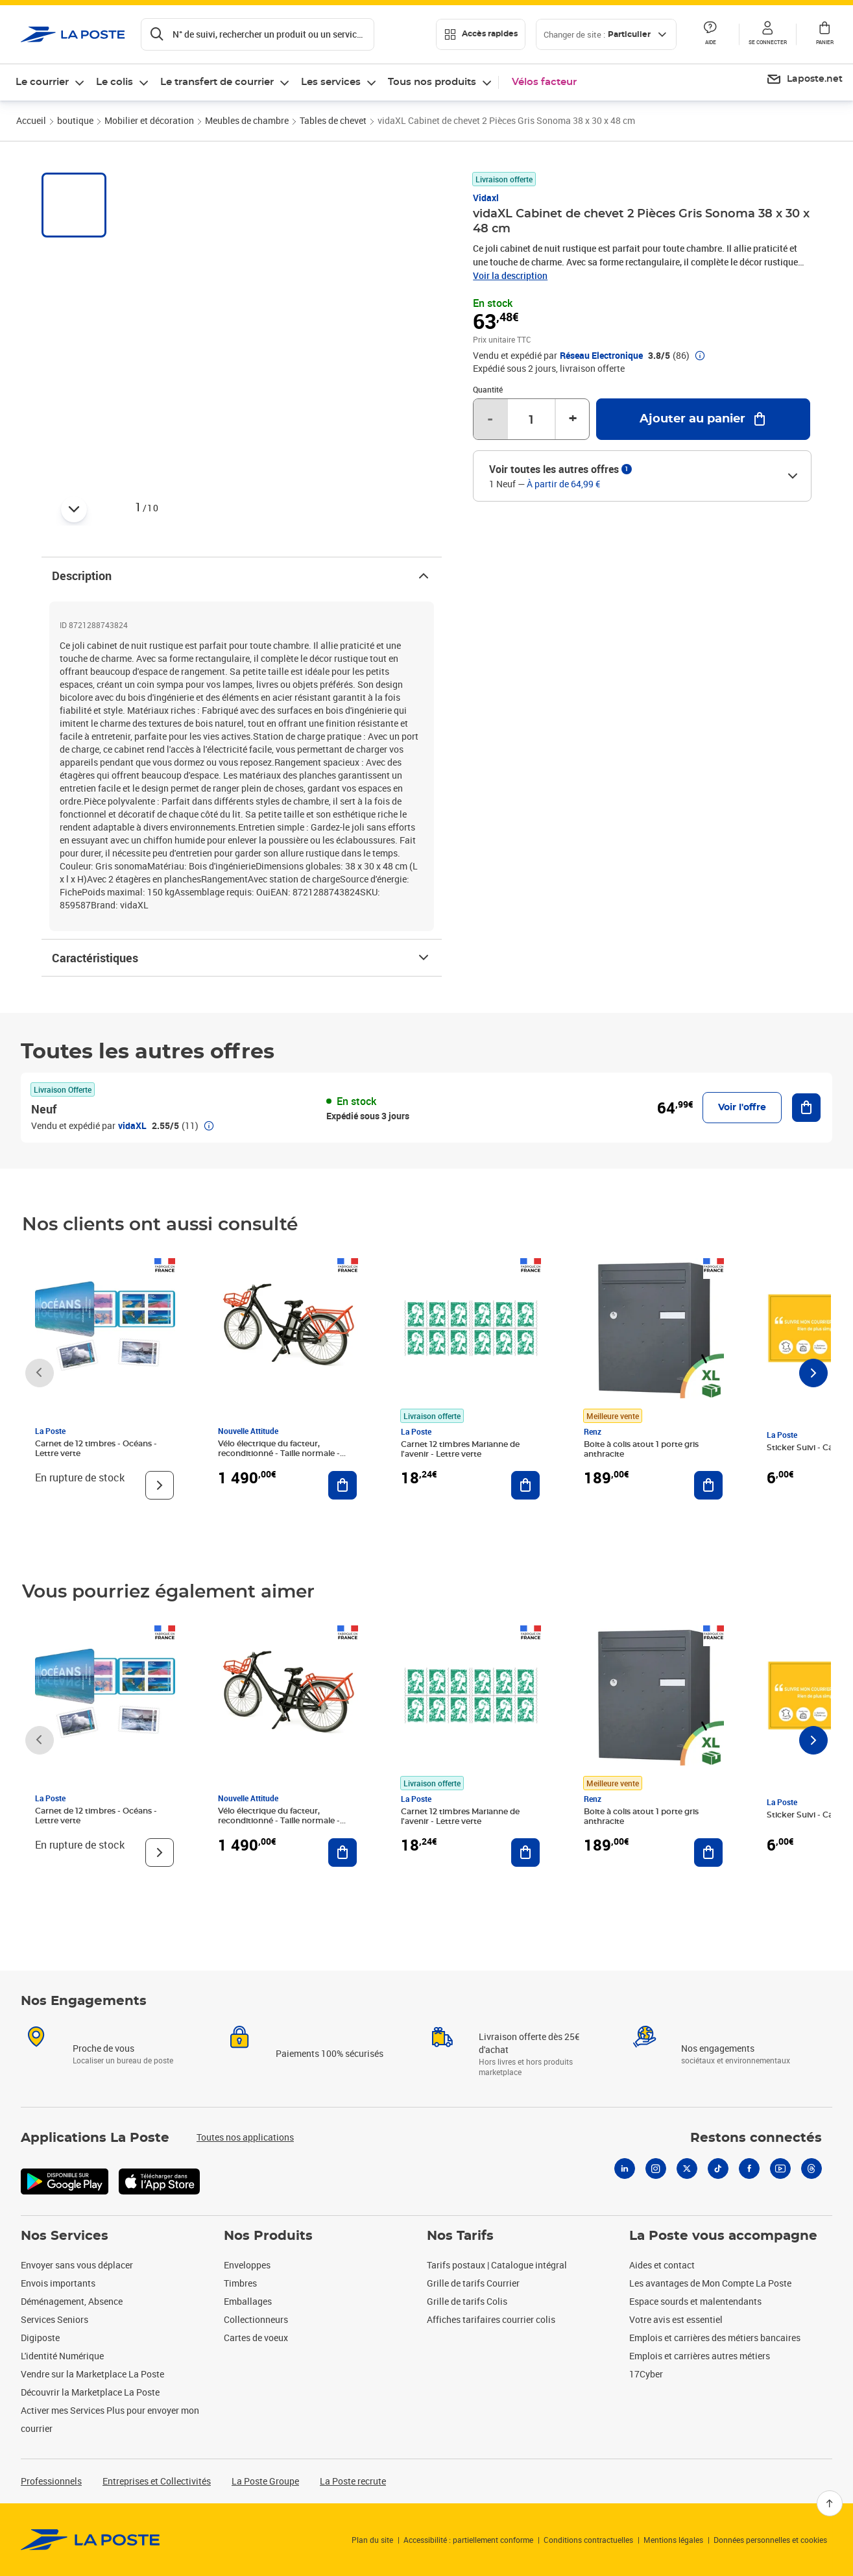 Image resolution: width=853 pixels, height=2576 pixels. Describe the element at coordinates (248, 2301) in the screenshot. I see `Emballages` at that location.